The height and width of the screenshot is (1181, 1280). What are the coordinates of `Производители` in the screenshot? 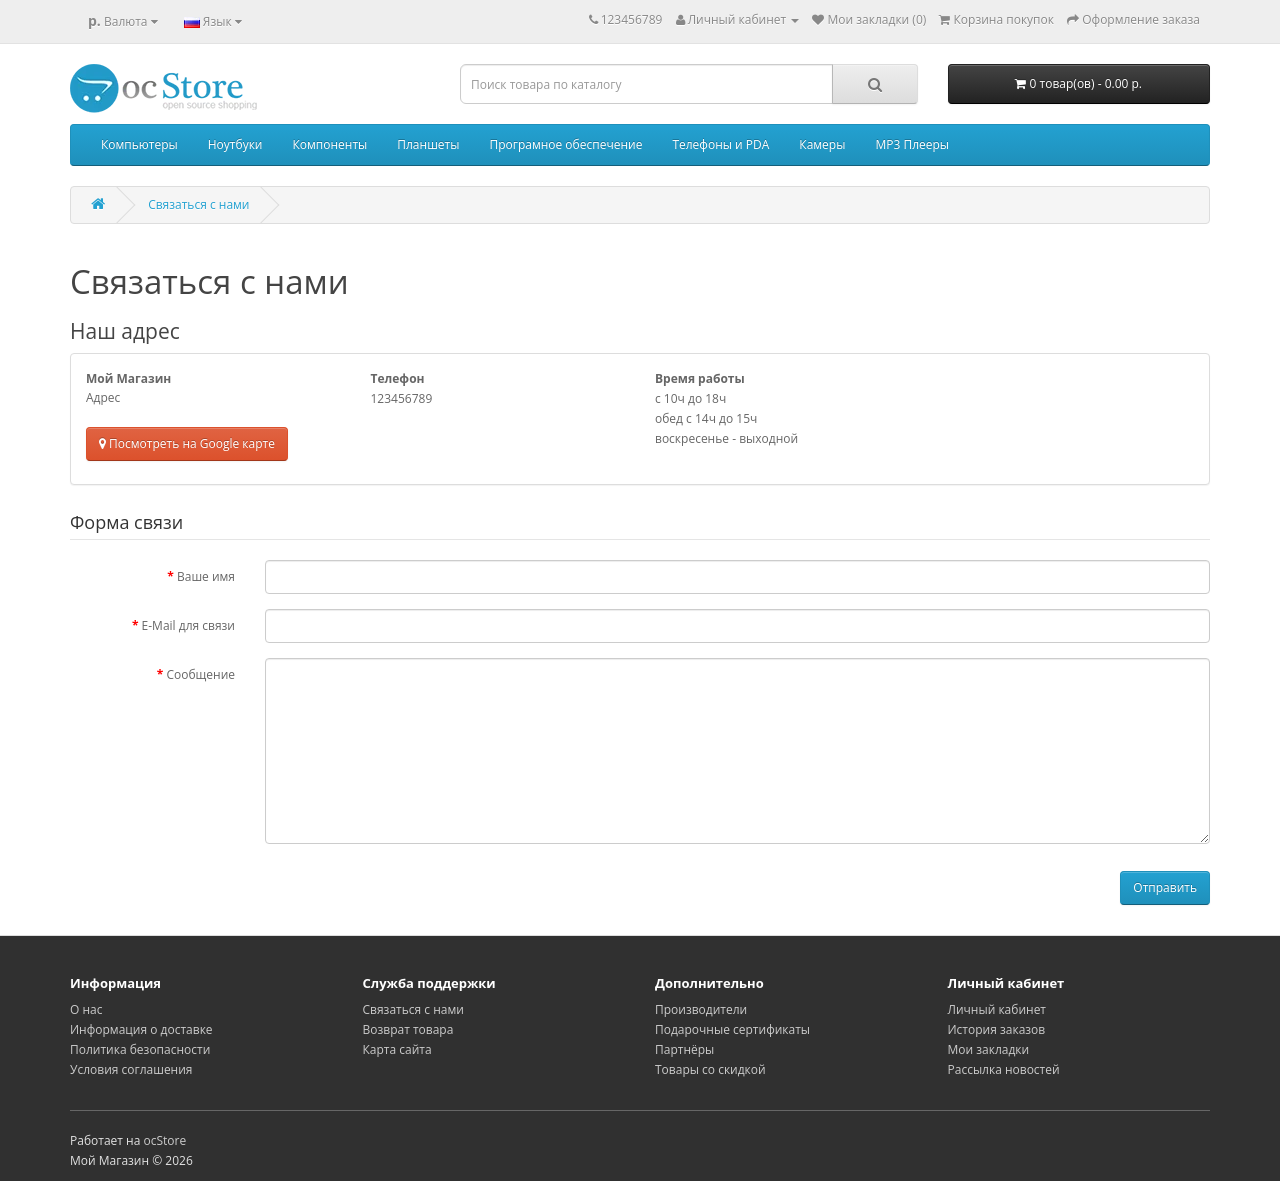 It's located at (701, 1009).